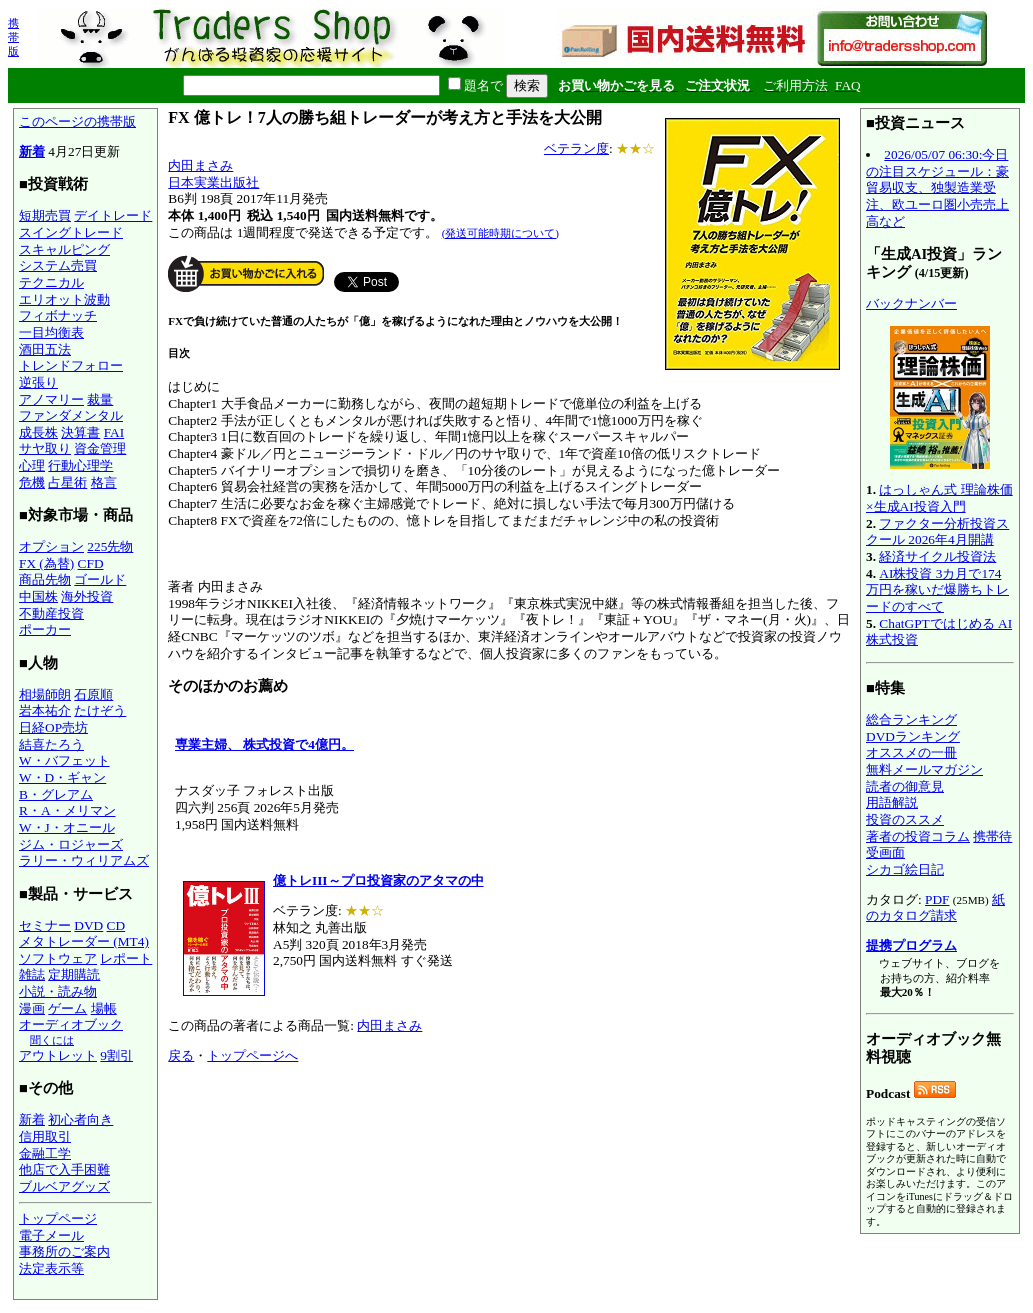  Describe the element at coordinates (126, 958) in the screenshot. I see `レポート` at that location.